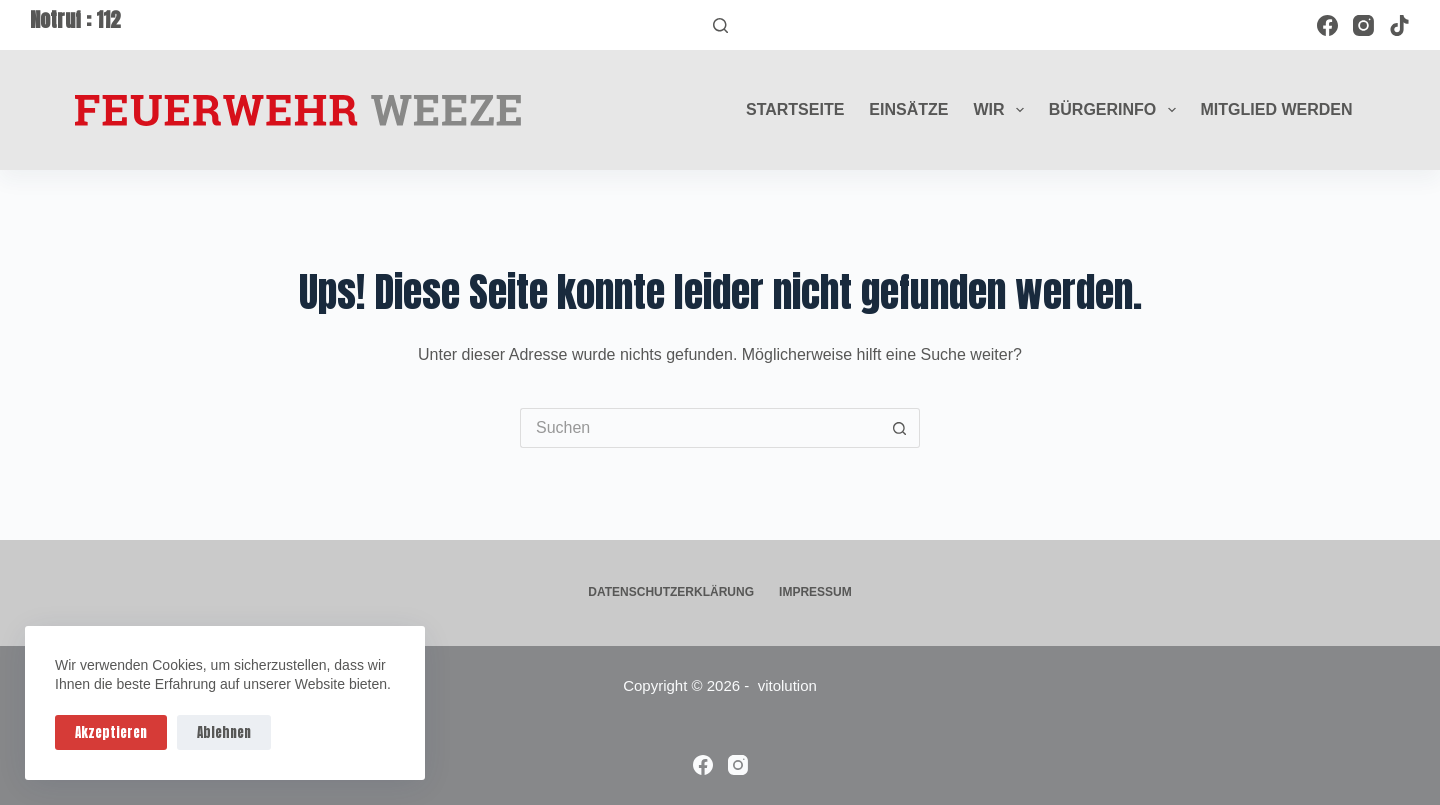  Describe the element at coordinates (815, 592) in the screenshot. I see `Impressum` at that location.